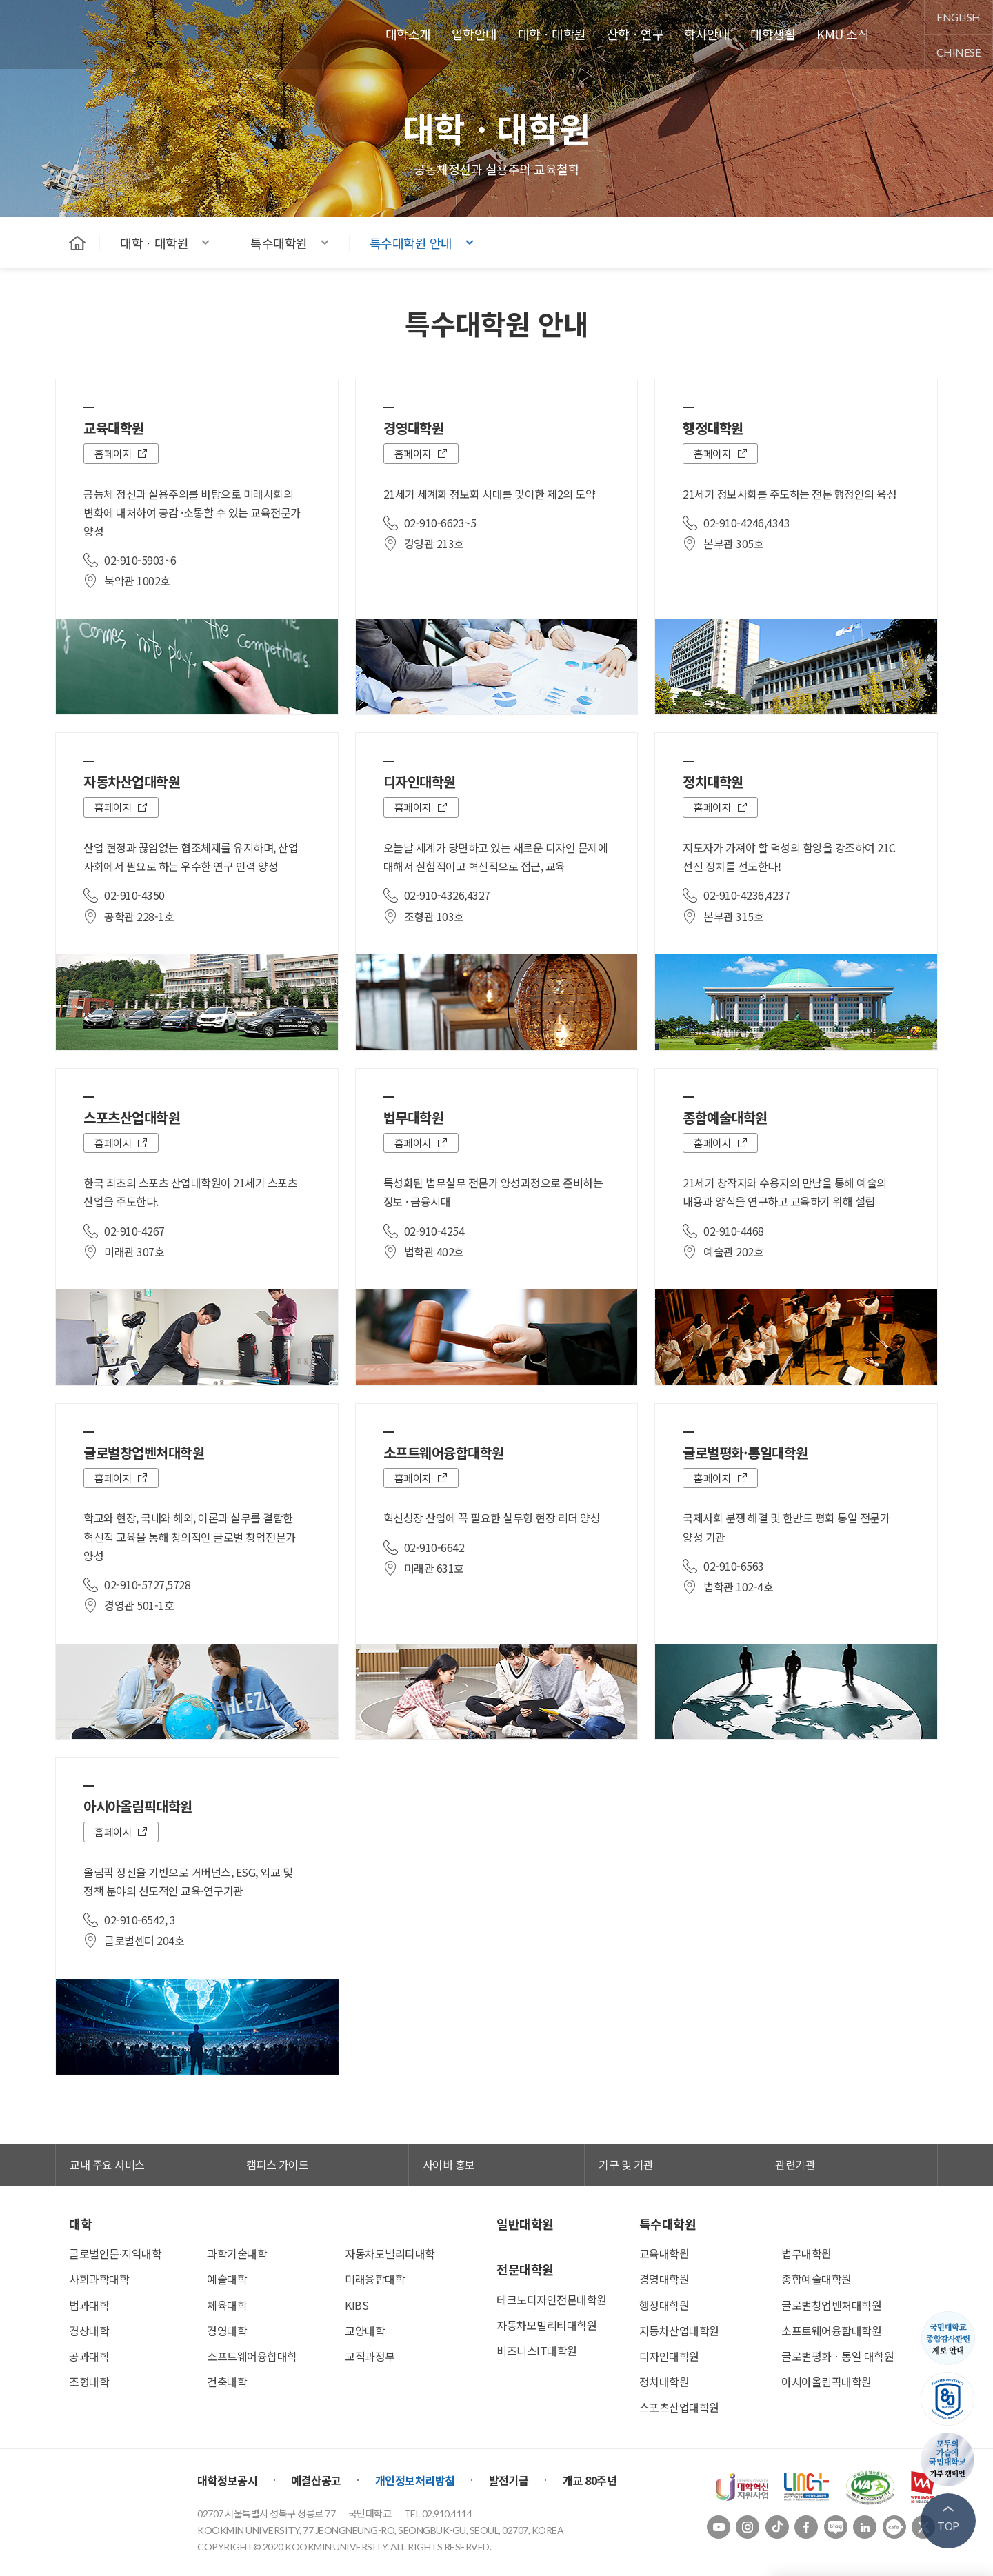 This screenshot has width=993, height=2576. What do you see at coordinates (99, 2279) in the screenshot?
I see `사회과학대학` at bounding box center [99, 2279].